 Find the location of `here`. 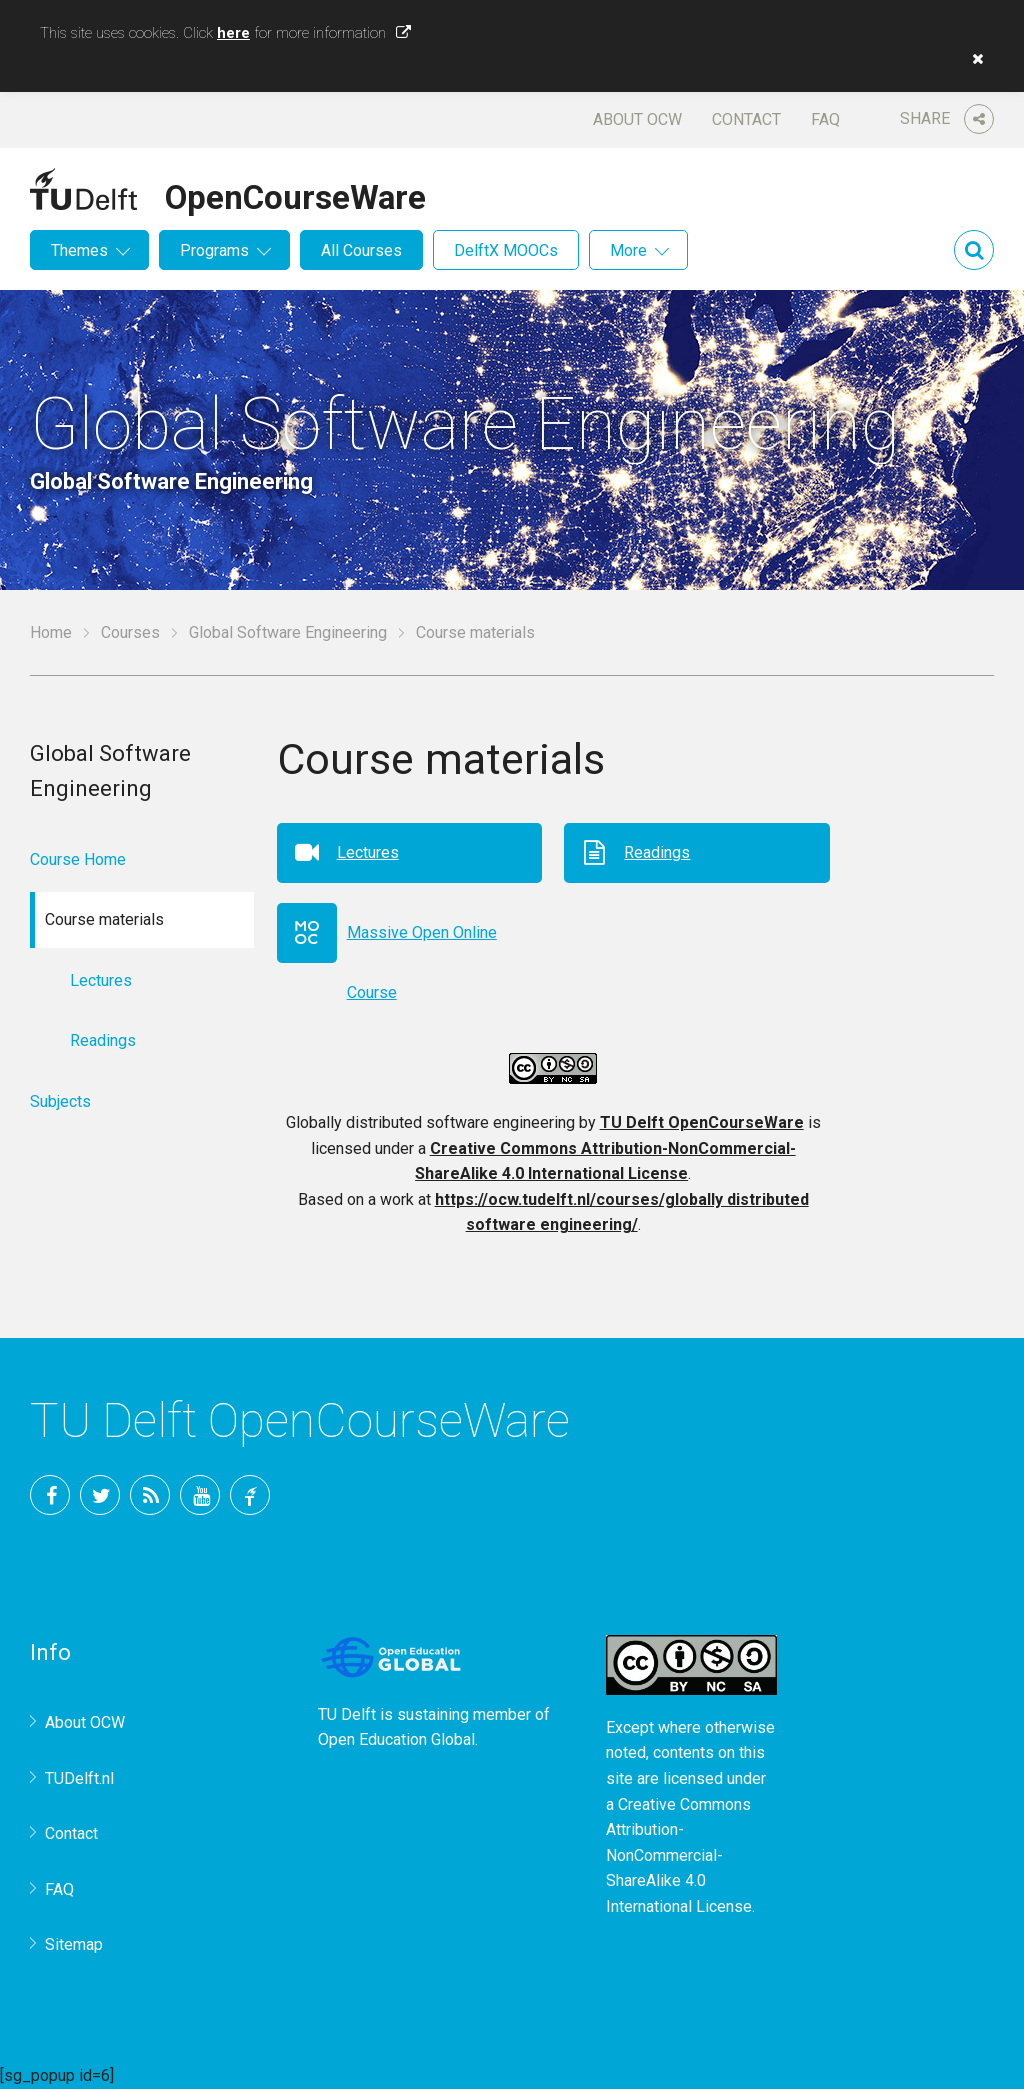

here is located at coordinates (233, 33).